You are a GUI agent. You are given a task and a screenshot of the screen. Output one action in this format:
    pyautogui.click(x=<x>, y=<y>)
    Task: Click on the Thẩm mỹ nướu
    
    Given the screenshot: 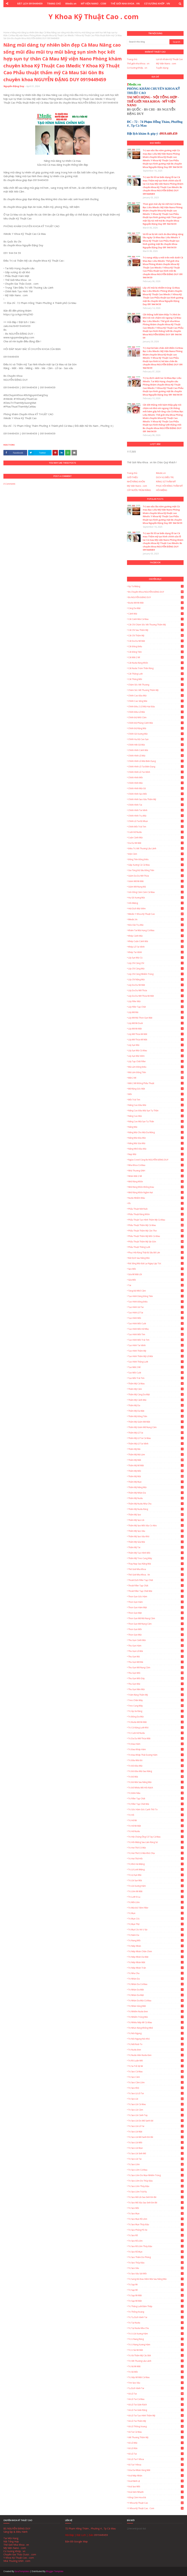 What is the action you would take?
    pyautogui.click(x=156, y=1498)
    